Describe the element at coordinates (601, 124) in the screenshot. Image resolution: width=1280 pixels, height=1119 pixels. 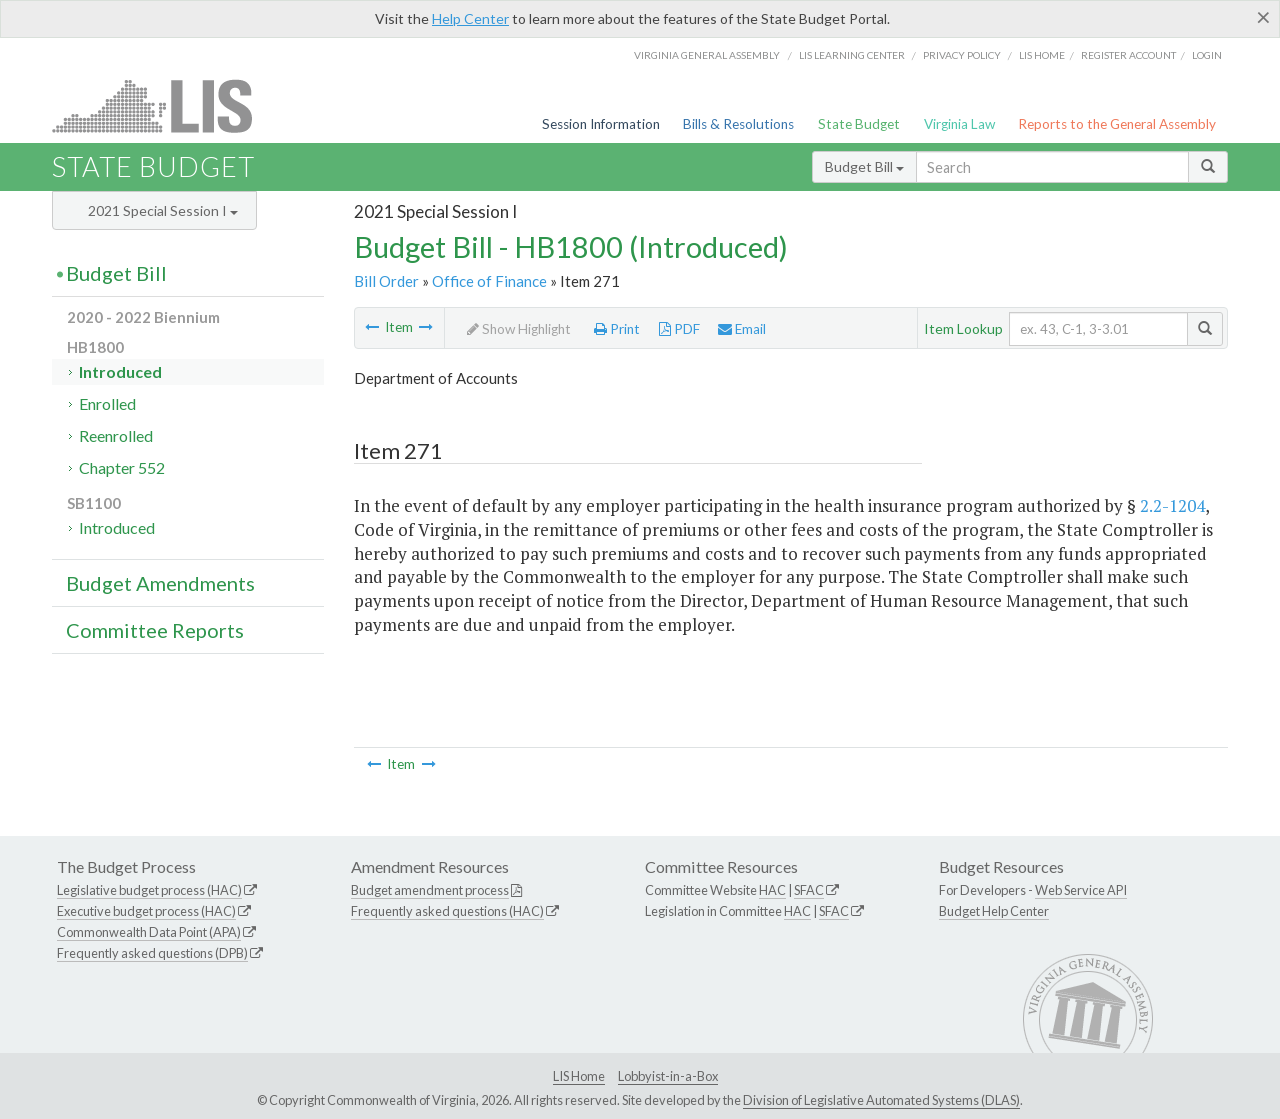
I see `Session Information` at that location.